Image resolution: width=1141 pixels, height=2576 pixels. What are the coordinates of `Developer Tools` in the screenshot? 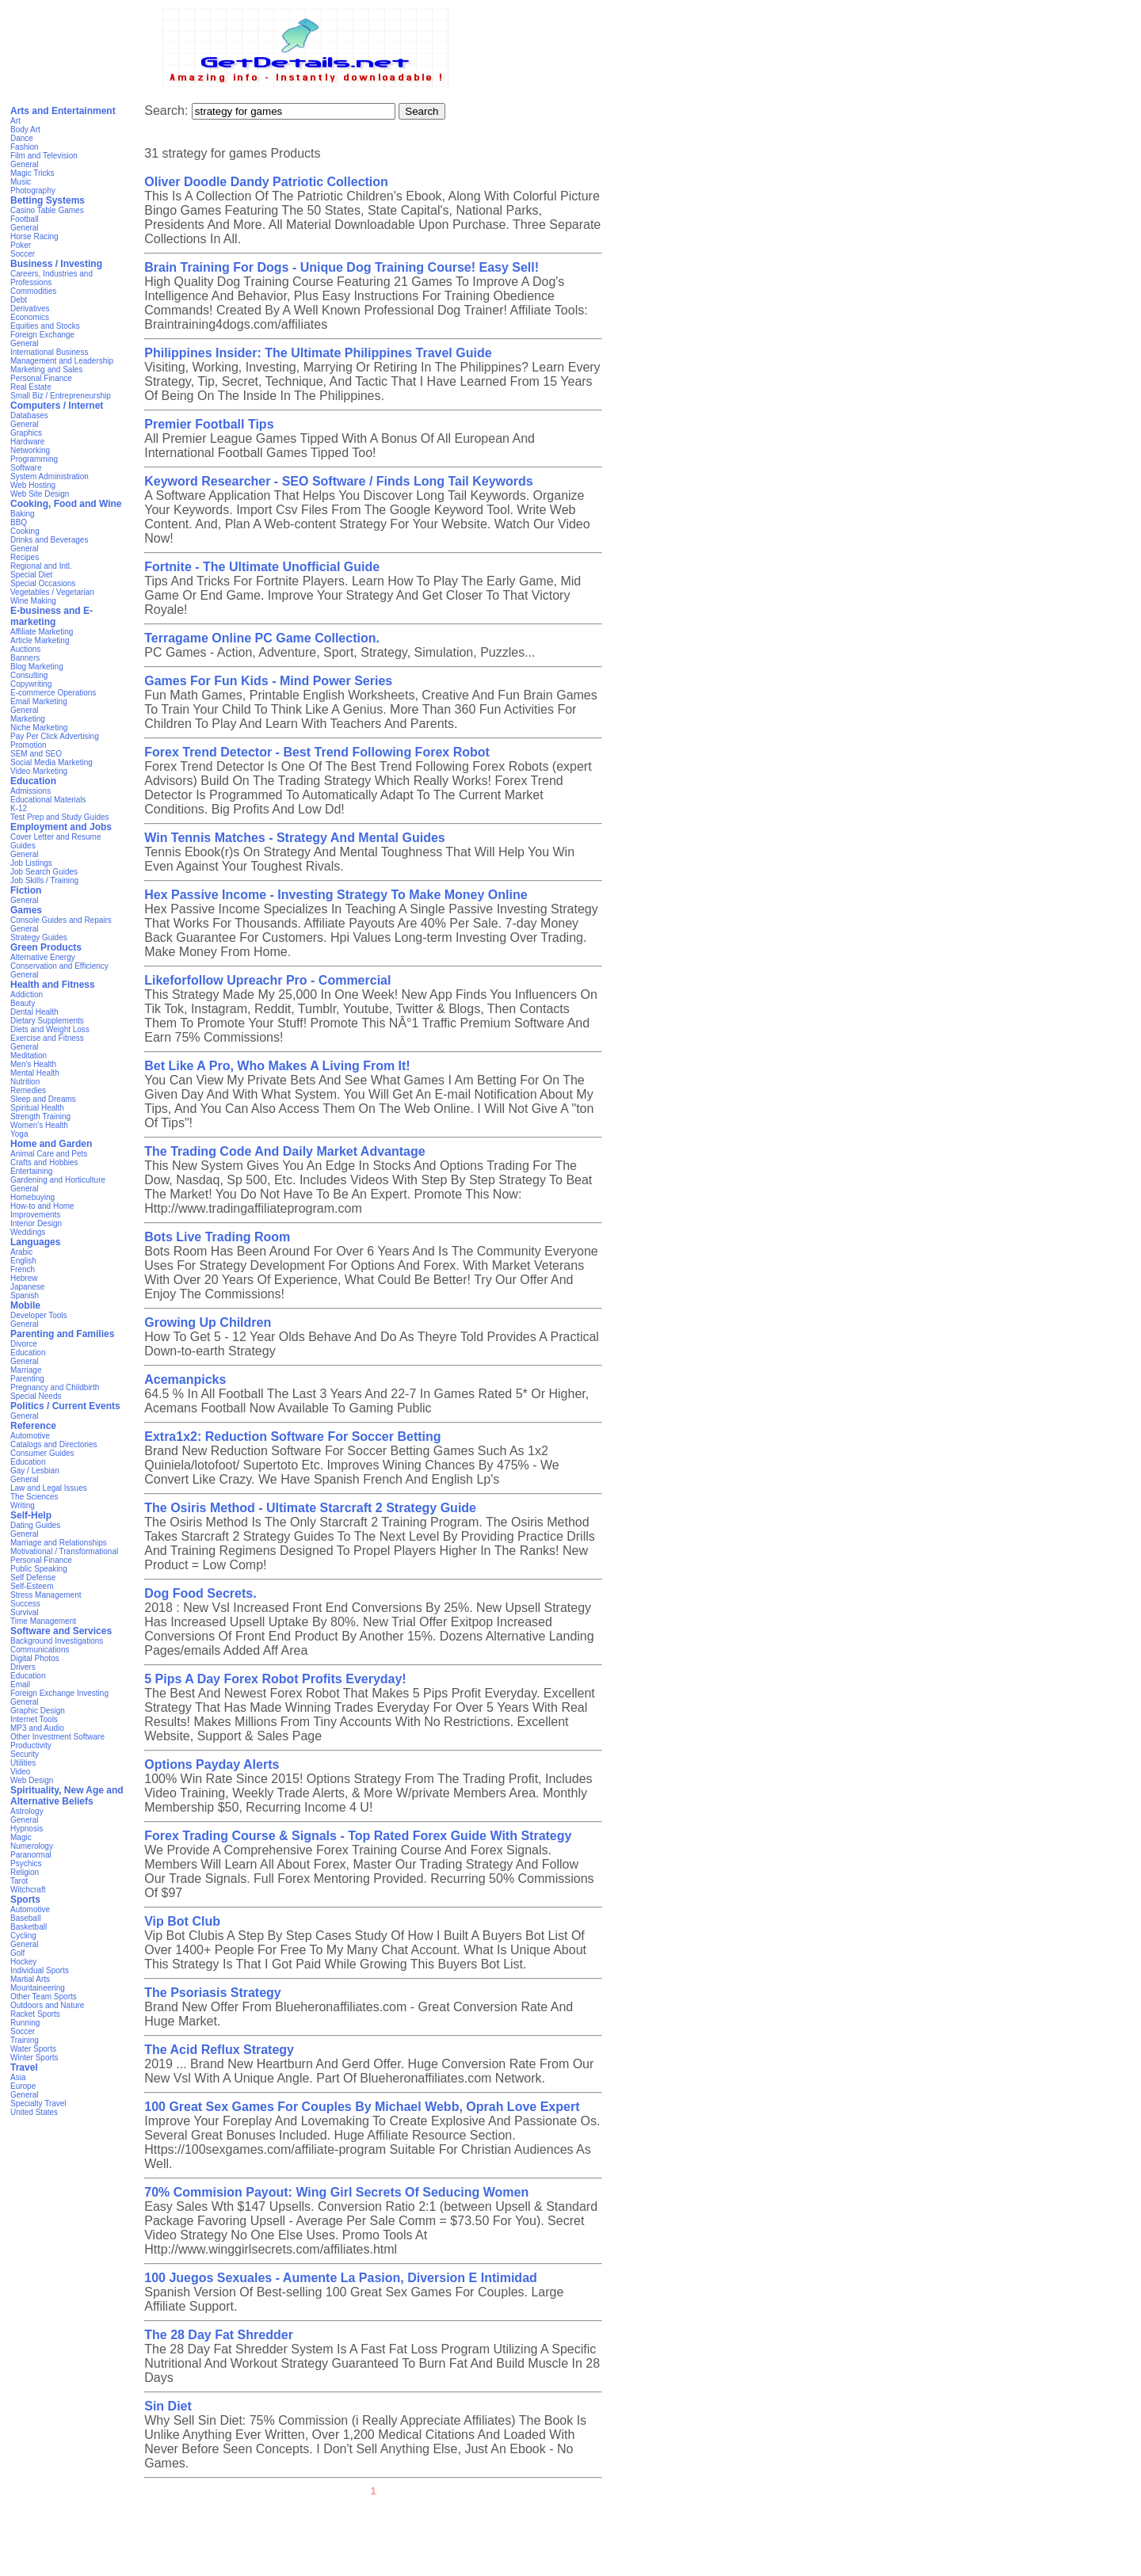 It's located at (38, 1315).